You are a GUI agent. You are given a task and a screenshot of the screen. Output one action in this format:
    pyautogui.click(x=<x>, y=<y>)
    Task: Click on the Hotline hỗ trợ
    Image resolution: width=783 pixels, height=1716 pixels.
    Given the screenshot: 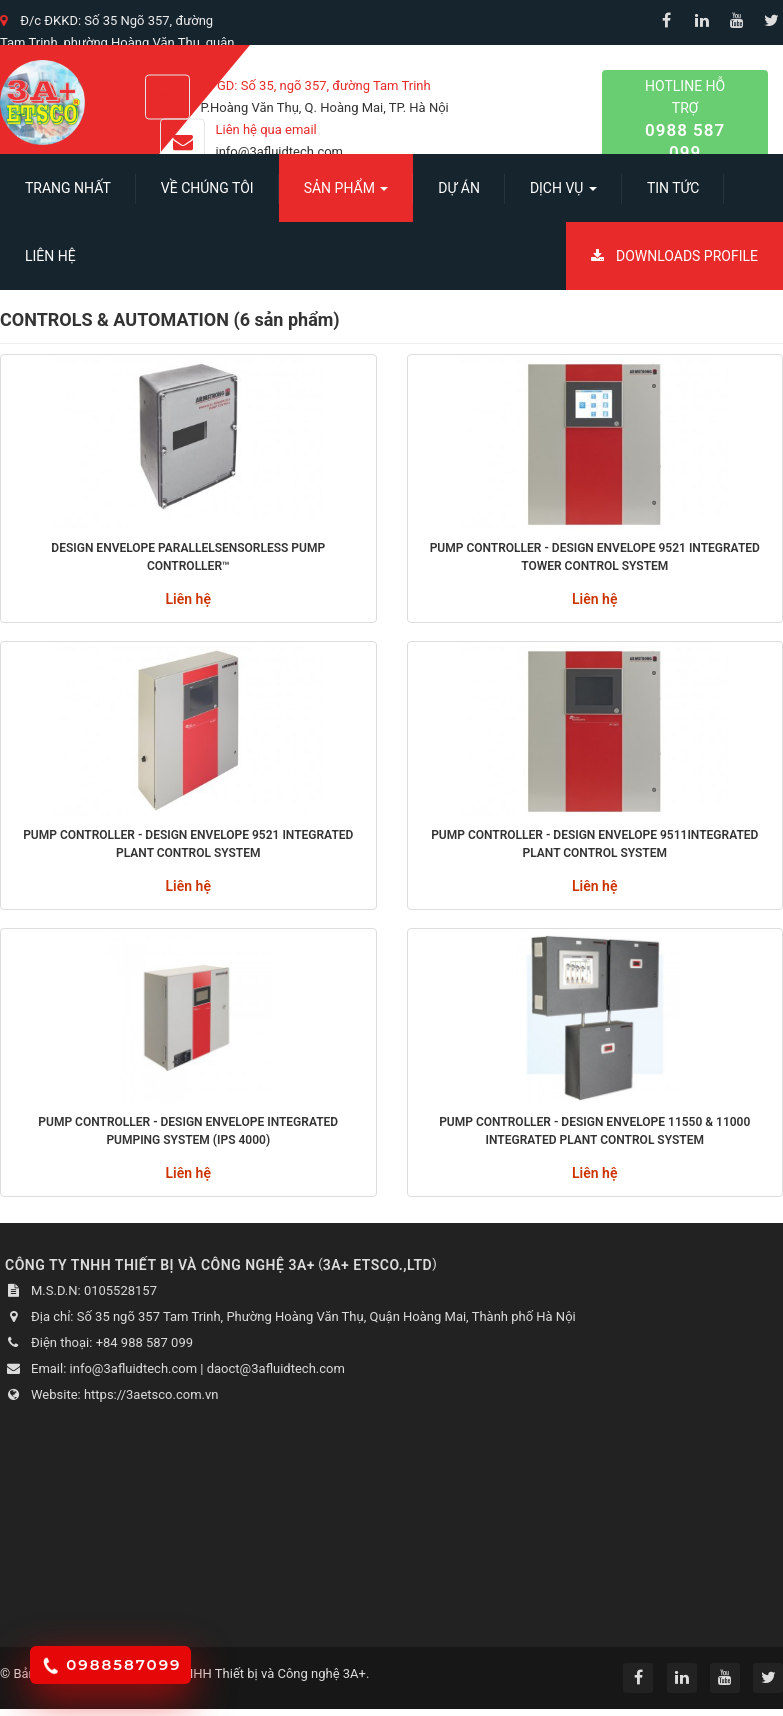 What is the action you would take?
    pyautogui.click(x=685, y=120)
    